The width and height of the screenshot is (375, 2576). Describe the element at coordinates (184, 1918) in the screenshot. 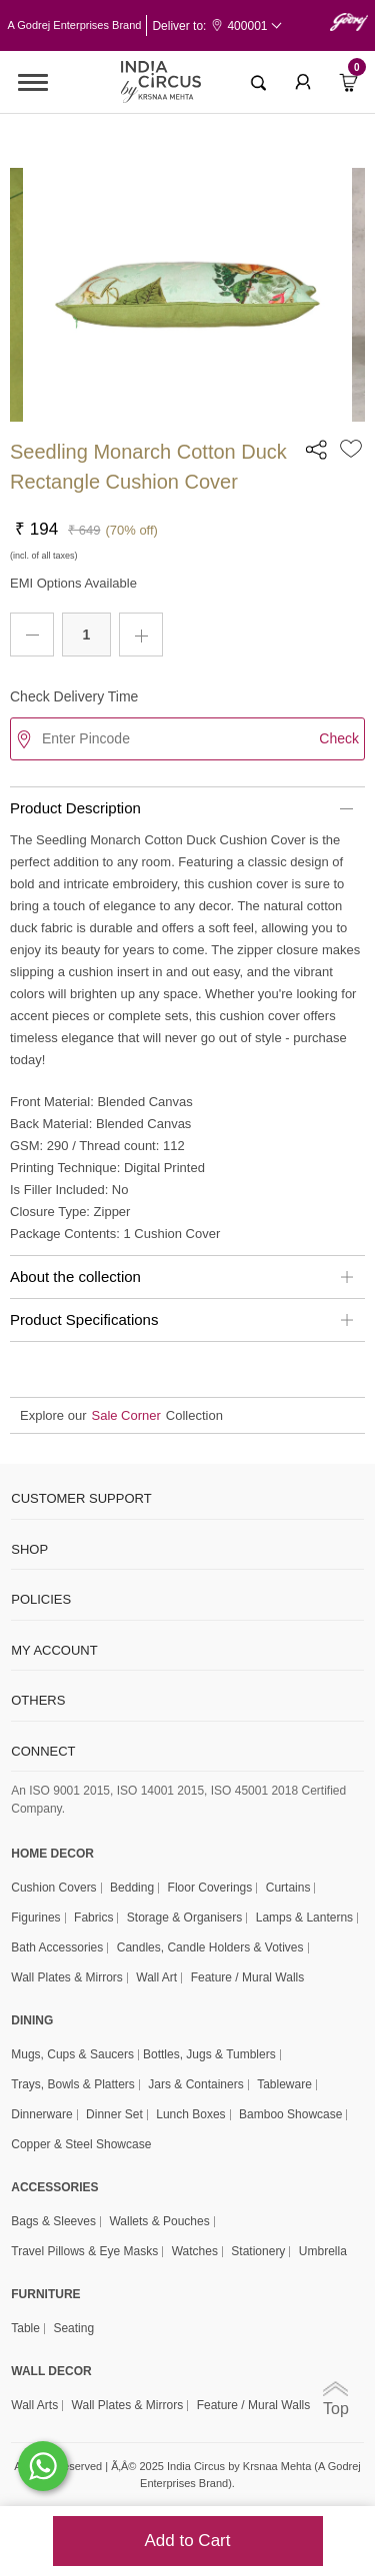

I see `Storage & organisers` at that location.